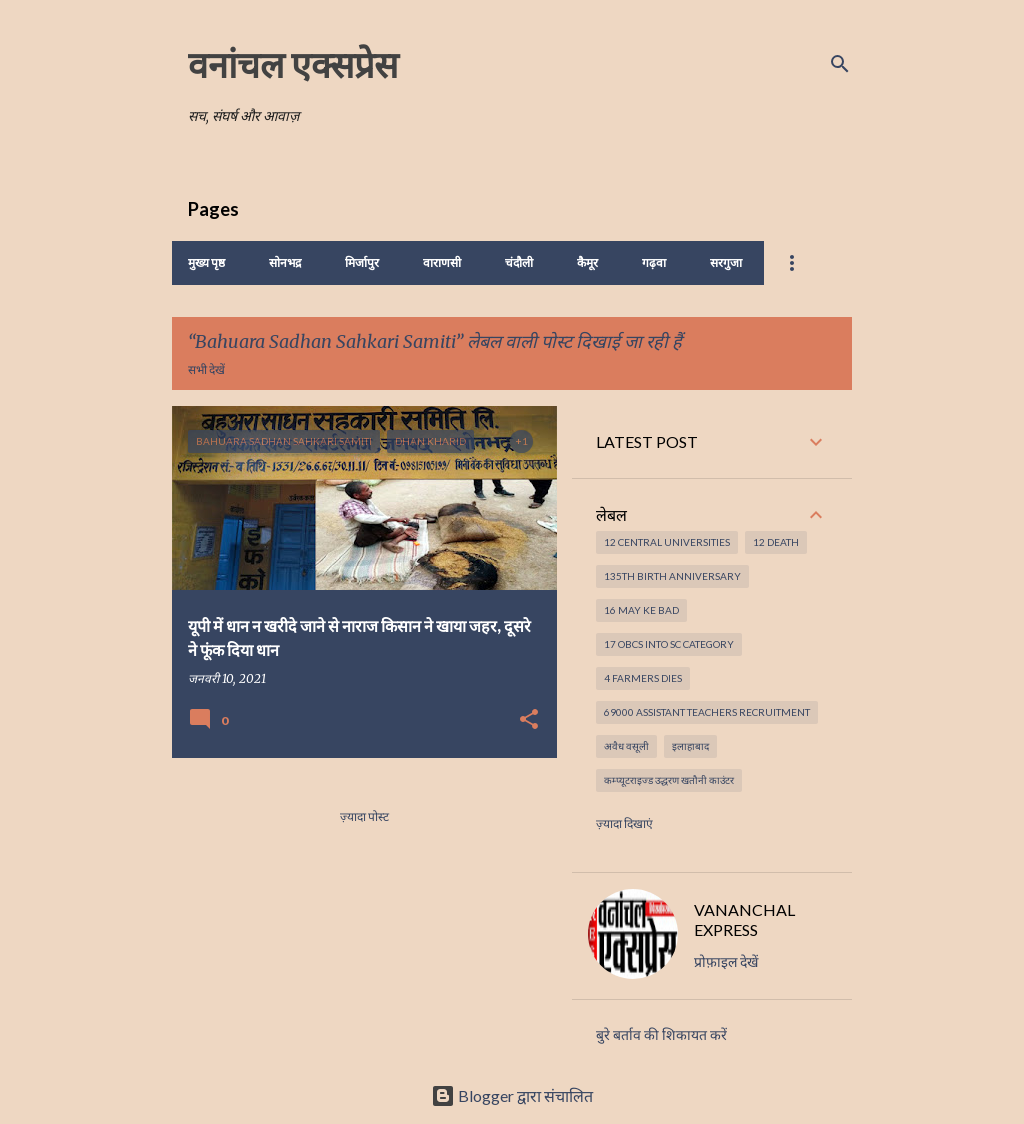 The image size is (1024, 1124). I want to click on मुख्य पृष्ठ, so click(206, 262).